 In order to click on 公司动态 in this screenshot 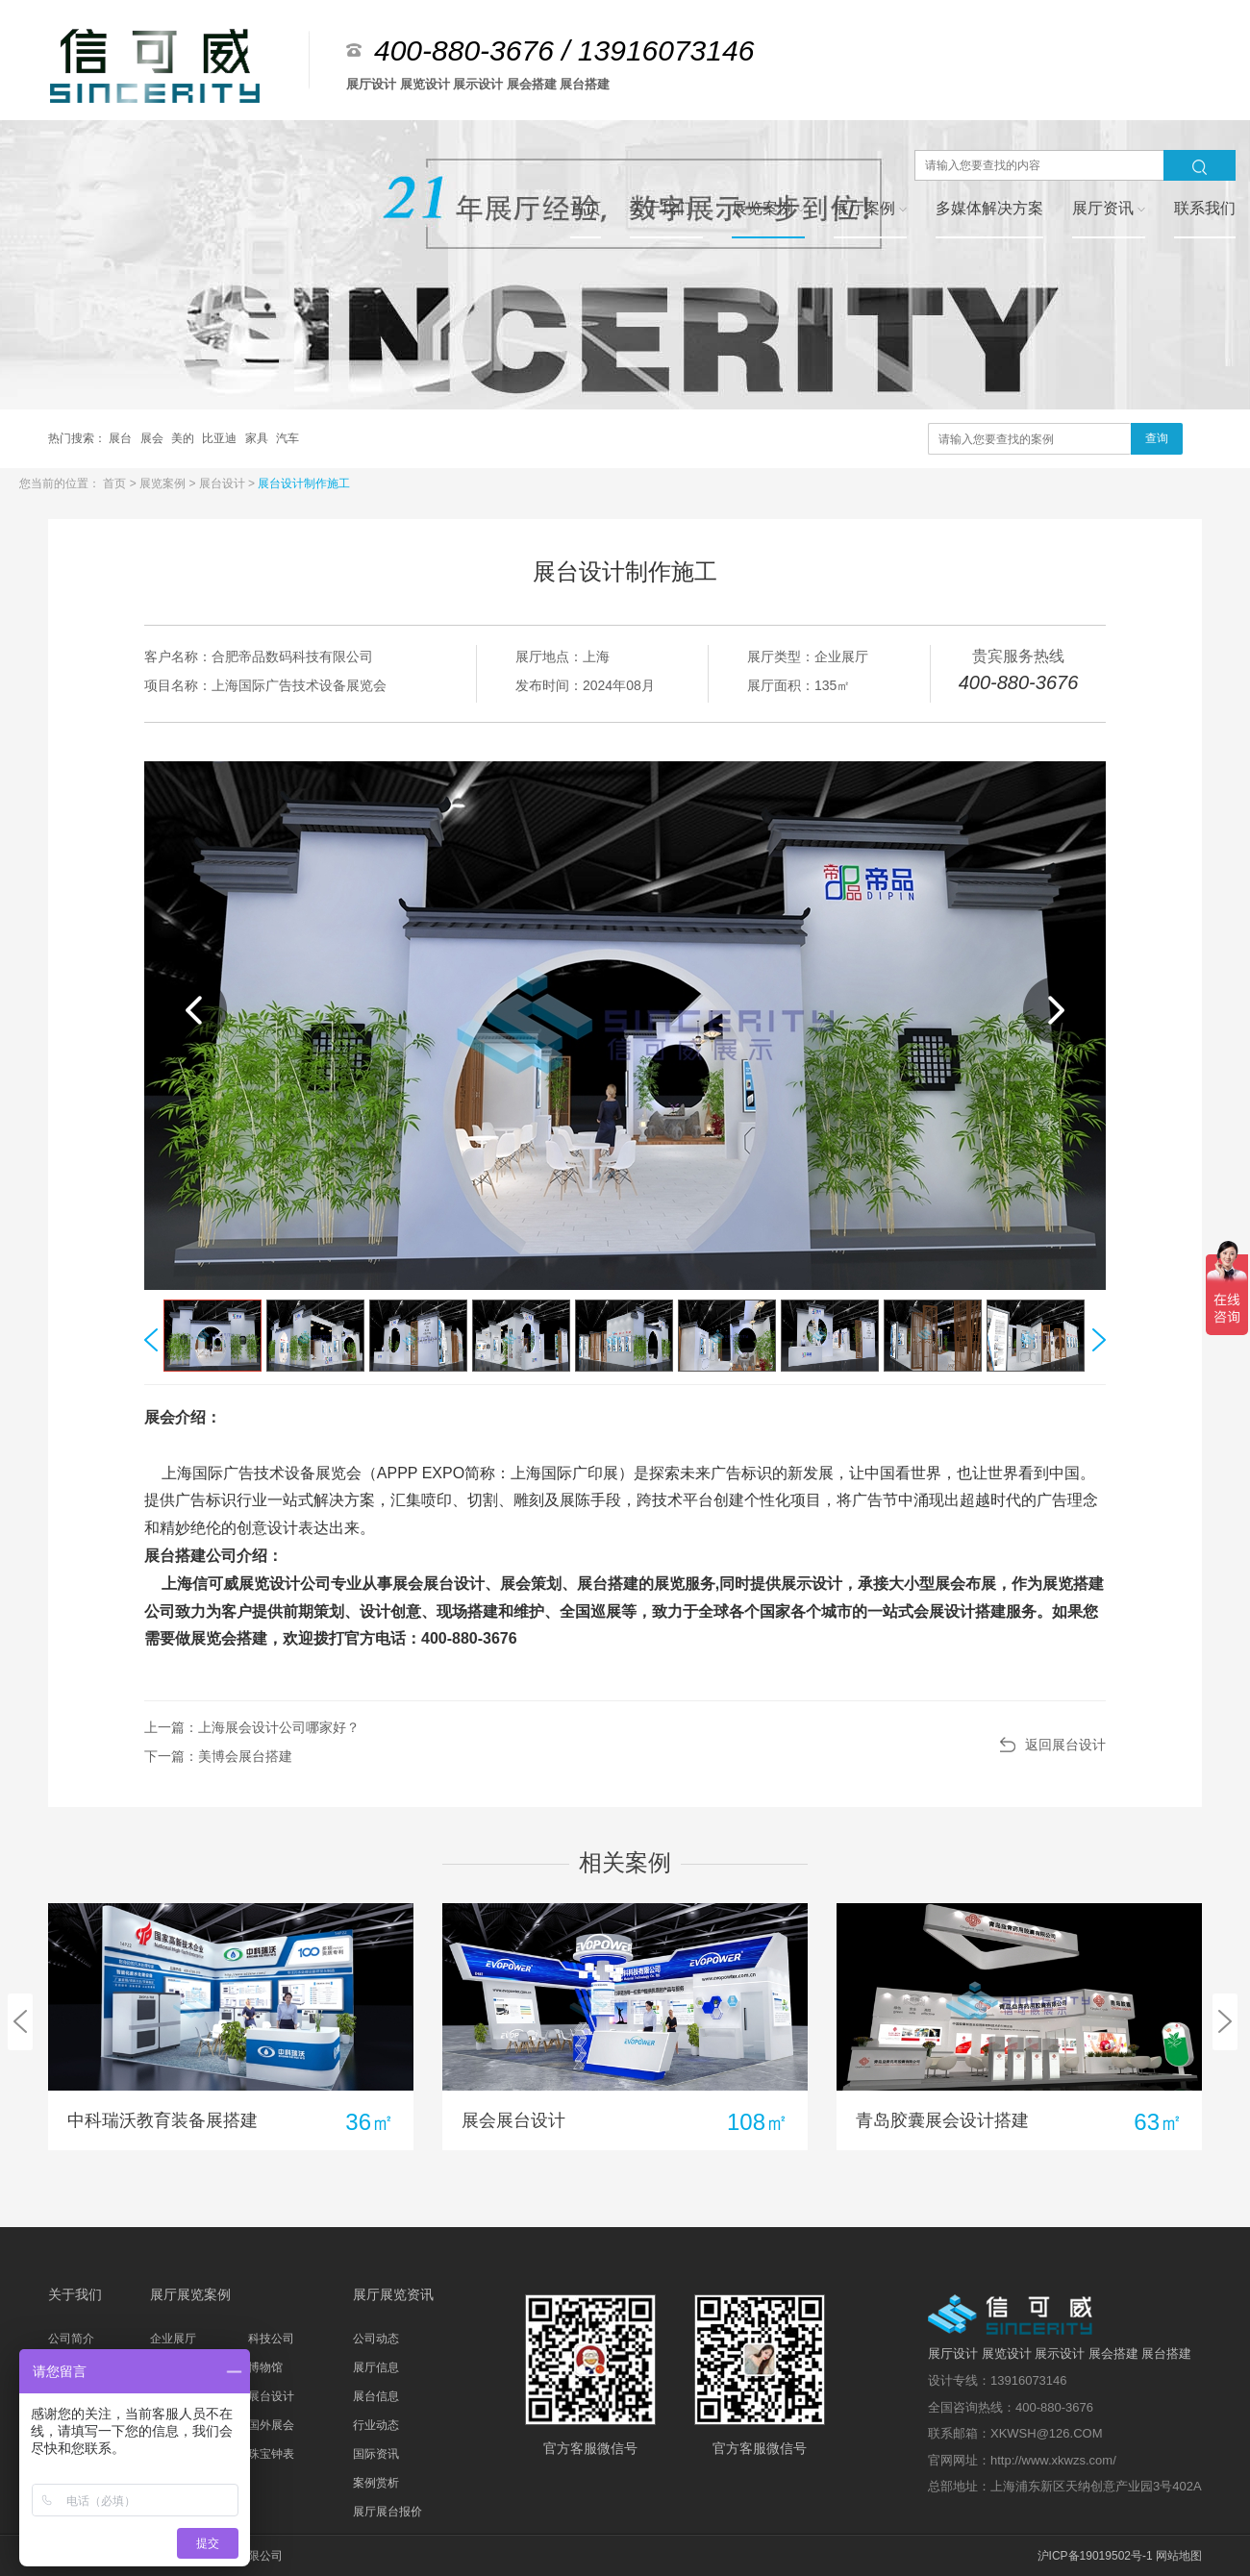, I will do `click(376, 2338)`.